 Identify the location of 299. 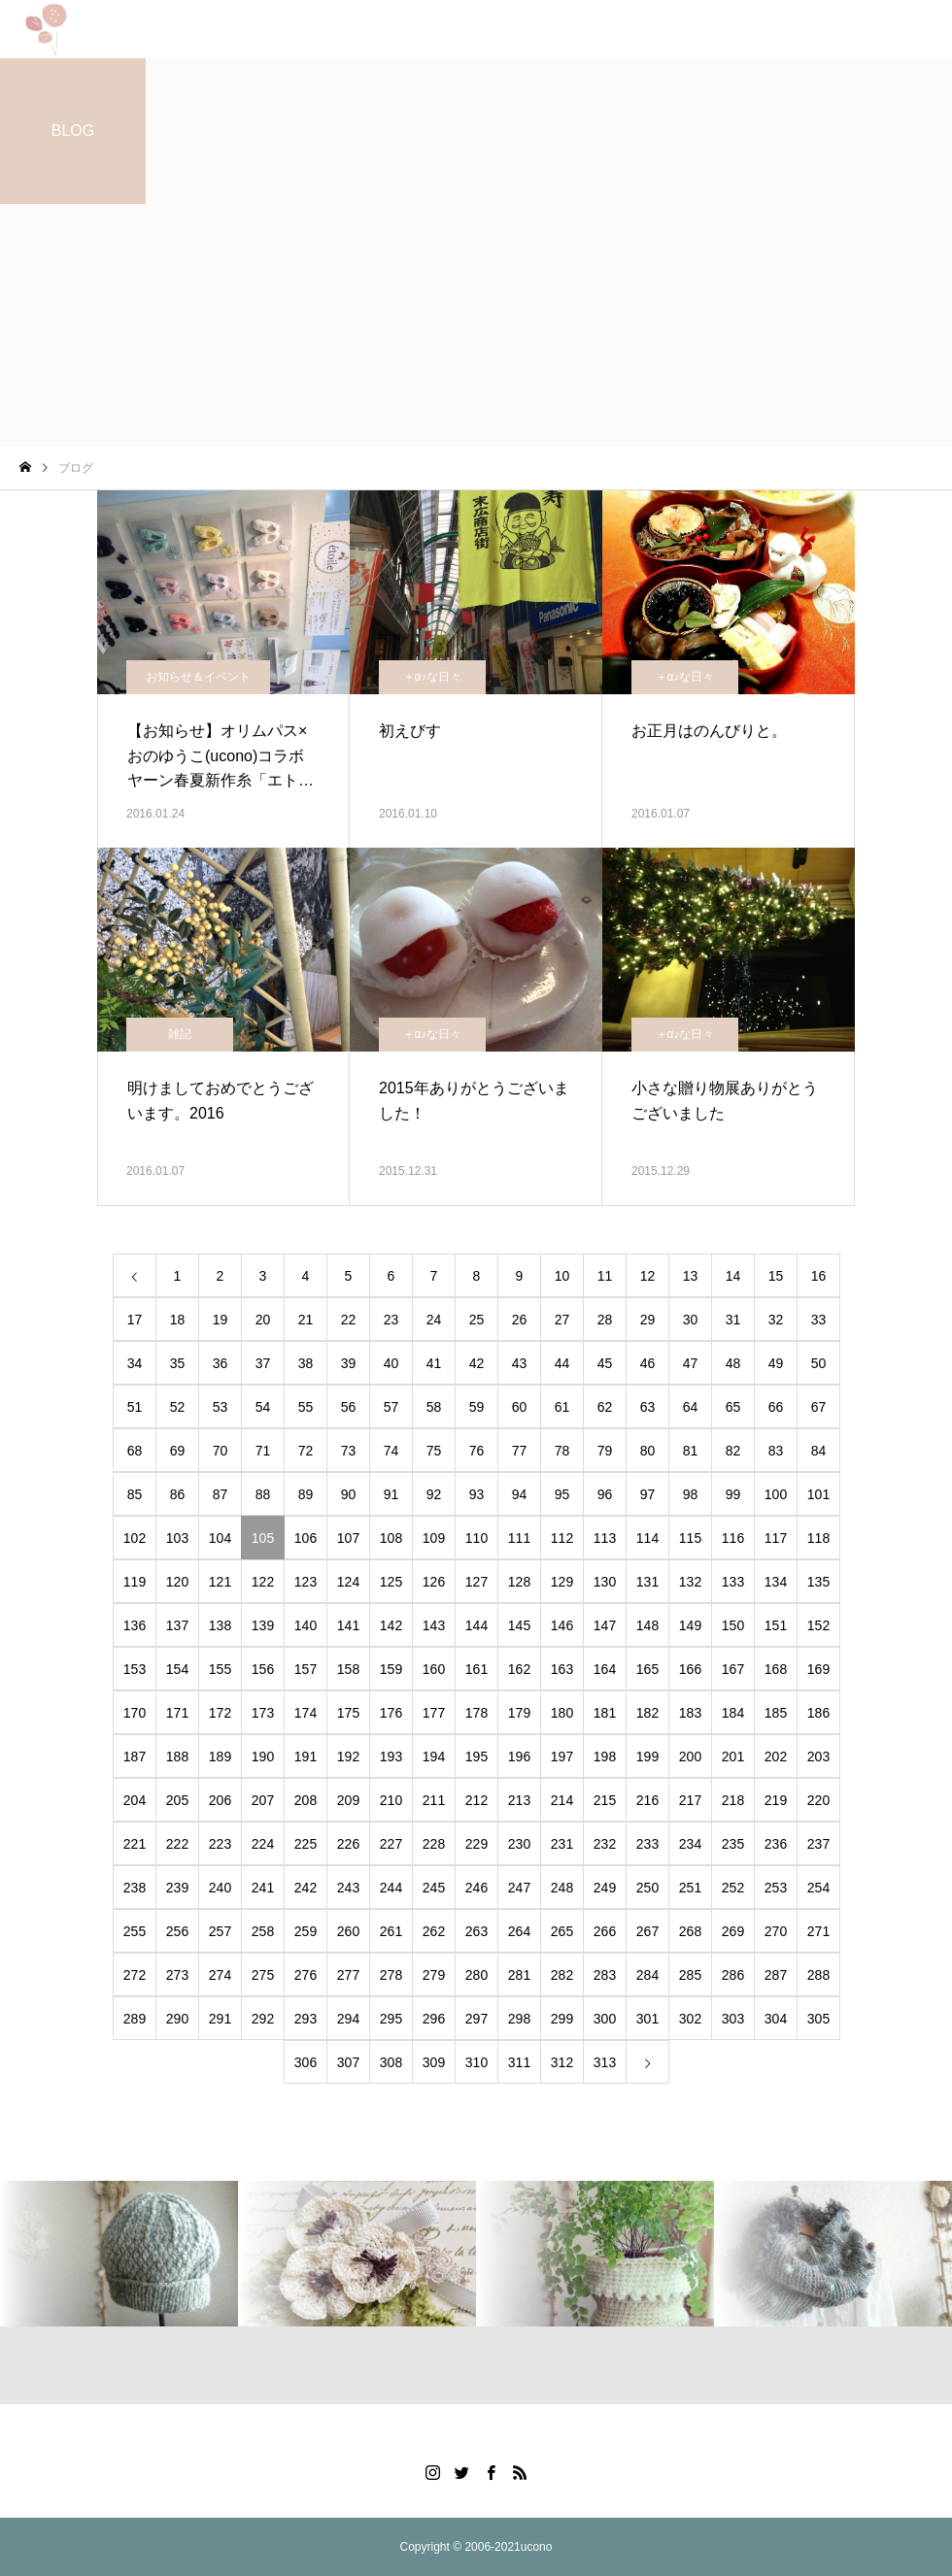
(562, 2018).